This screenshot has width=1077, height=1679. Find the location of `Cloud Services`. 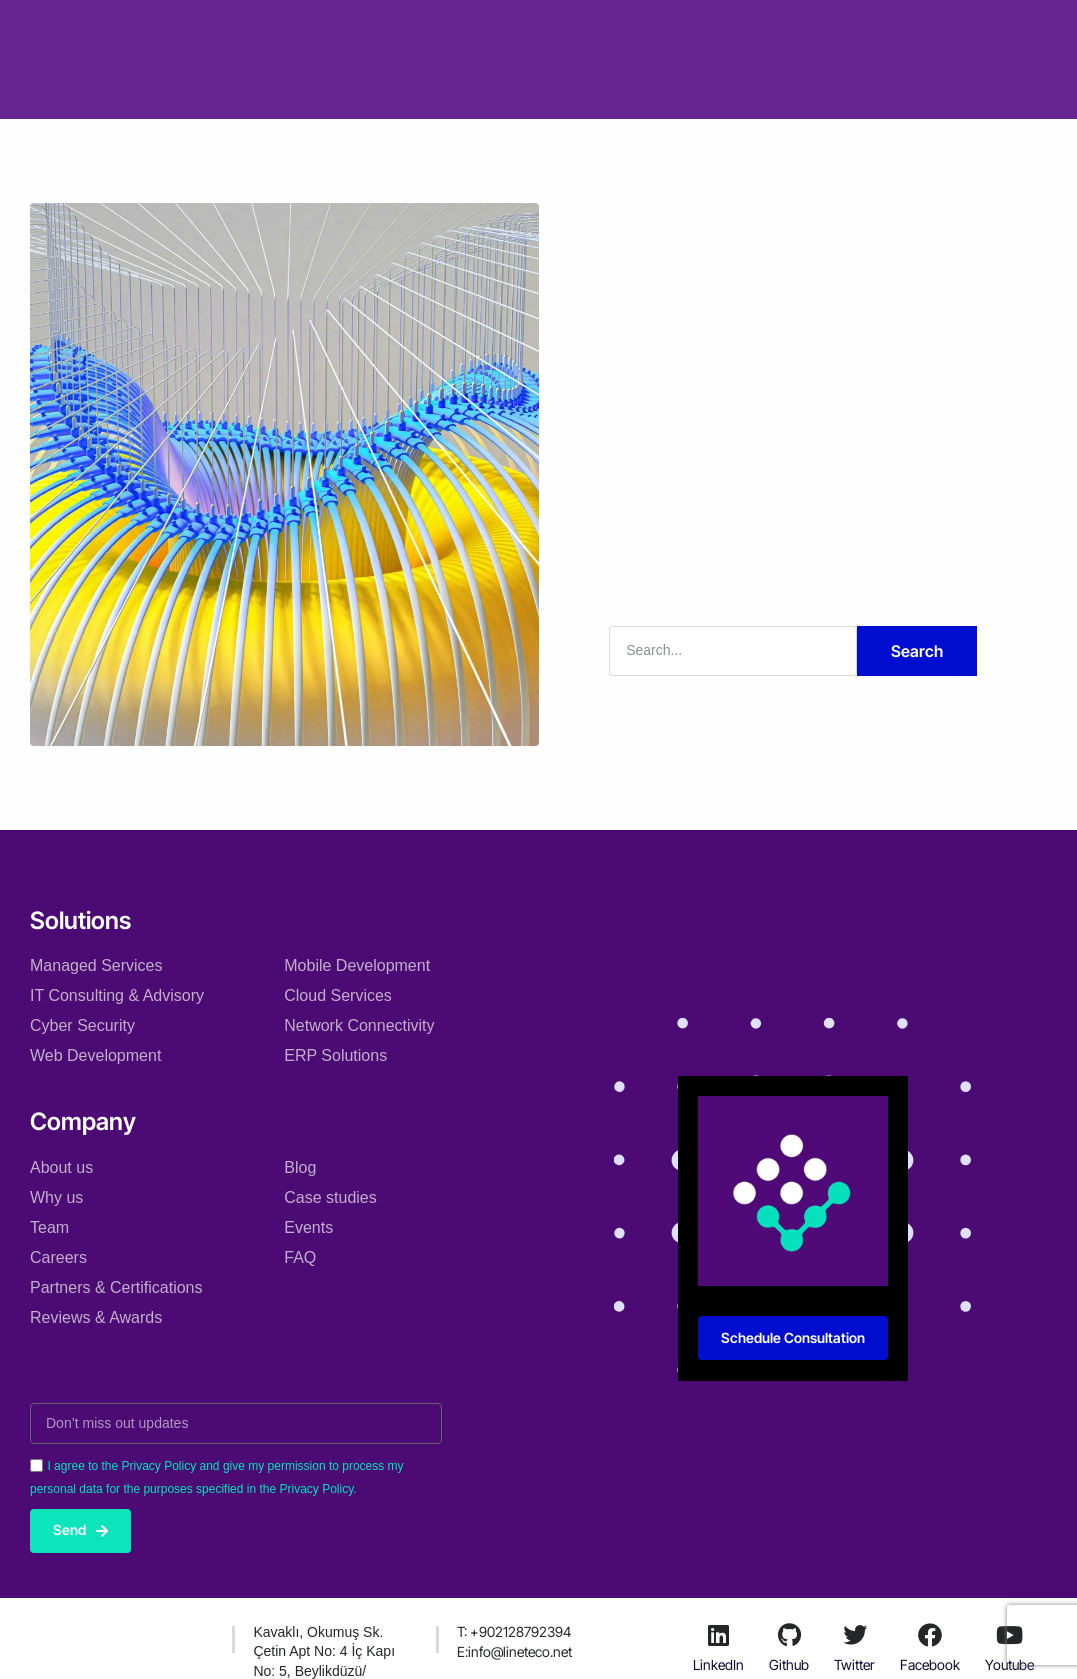

Cloud Services is located at coordinates (338, 995).